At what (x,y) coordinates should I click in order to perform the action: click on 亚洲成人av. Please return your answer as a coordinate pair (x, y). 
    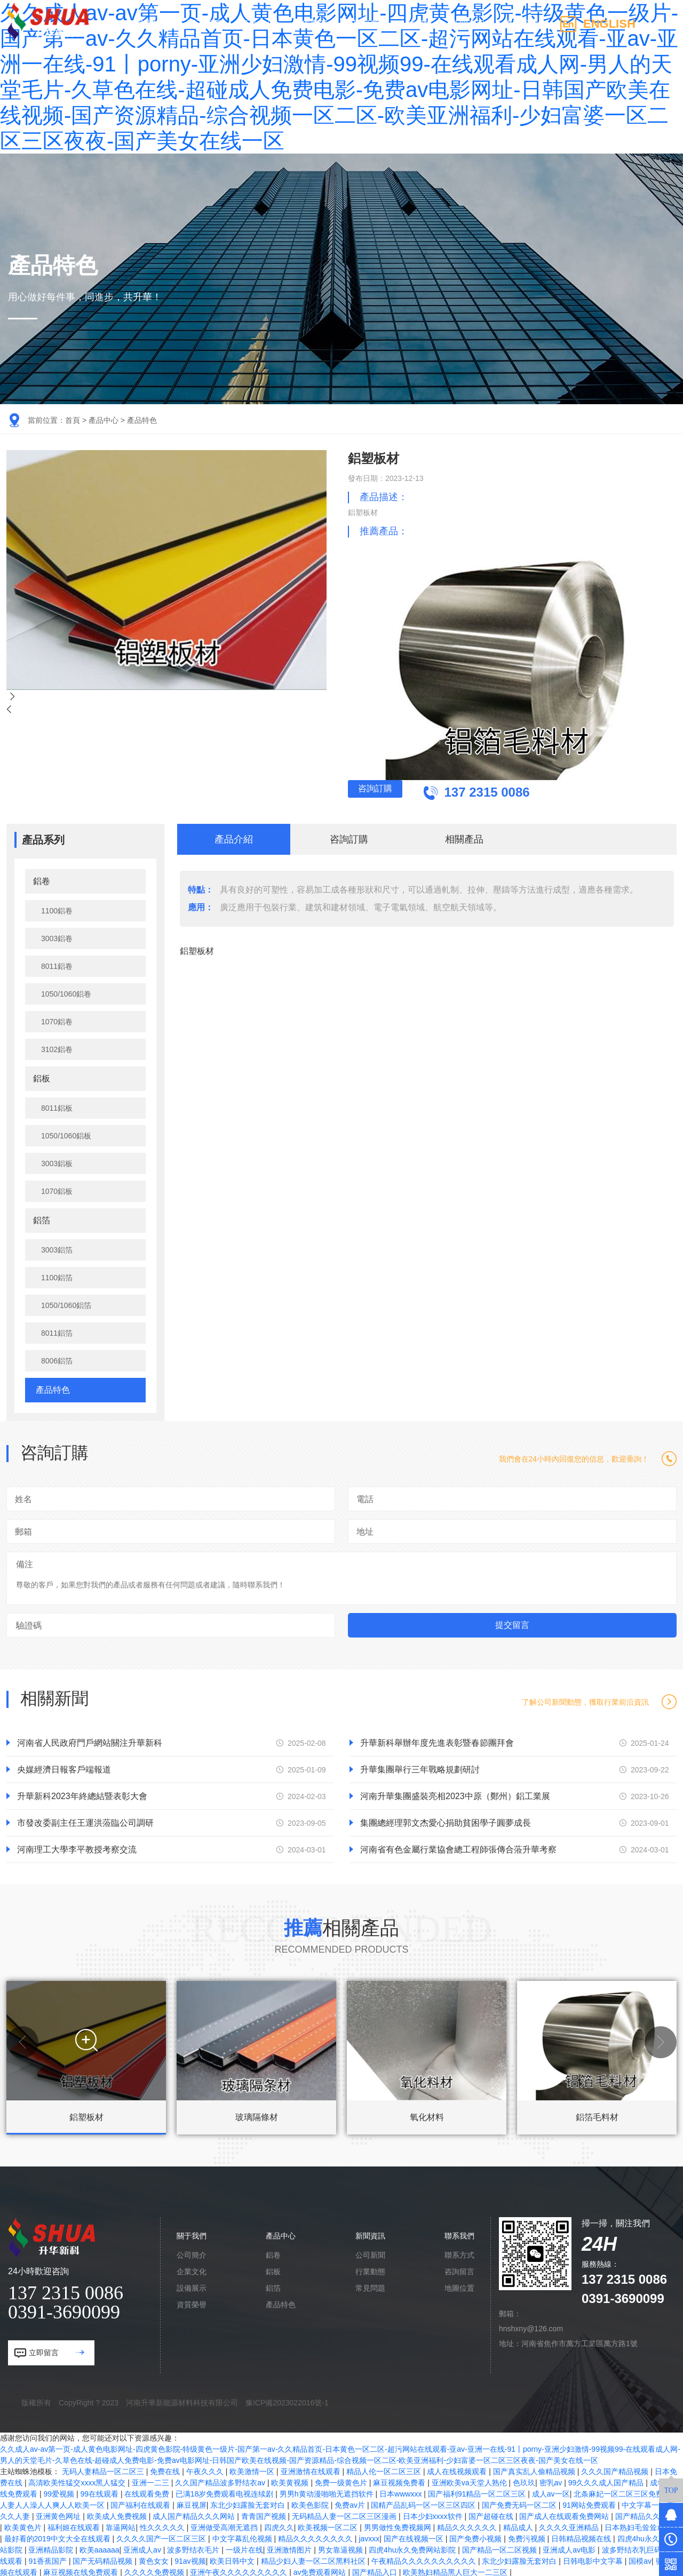
    Looking at the image, I should click on (143, 2547).